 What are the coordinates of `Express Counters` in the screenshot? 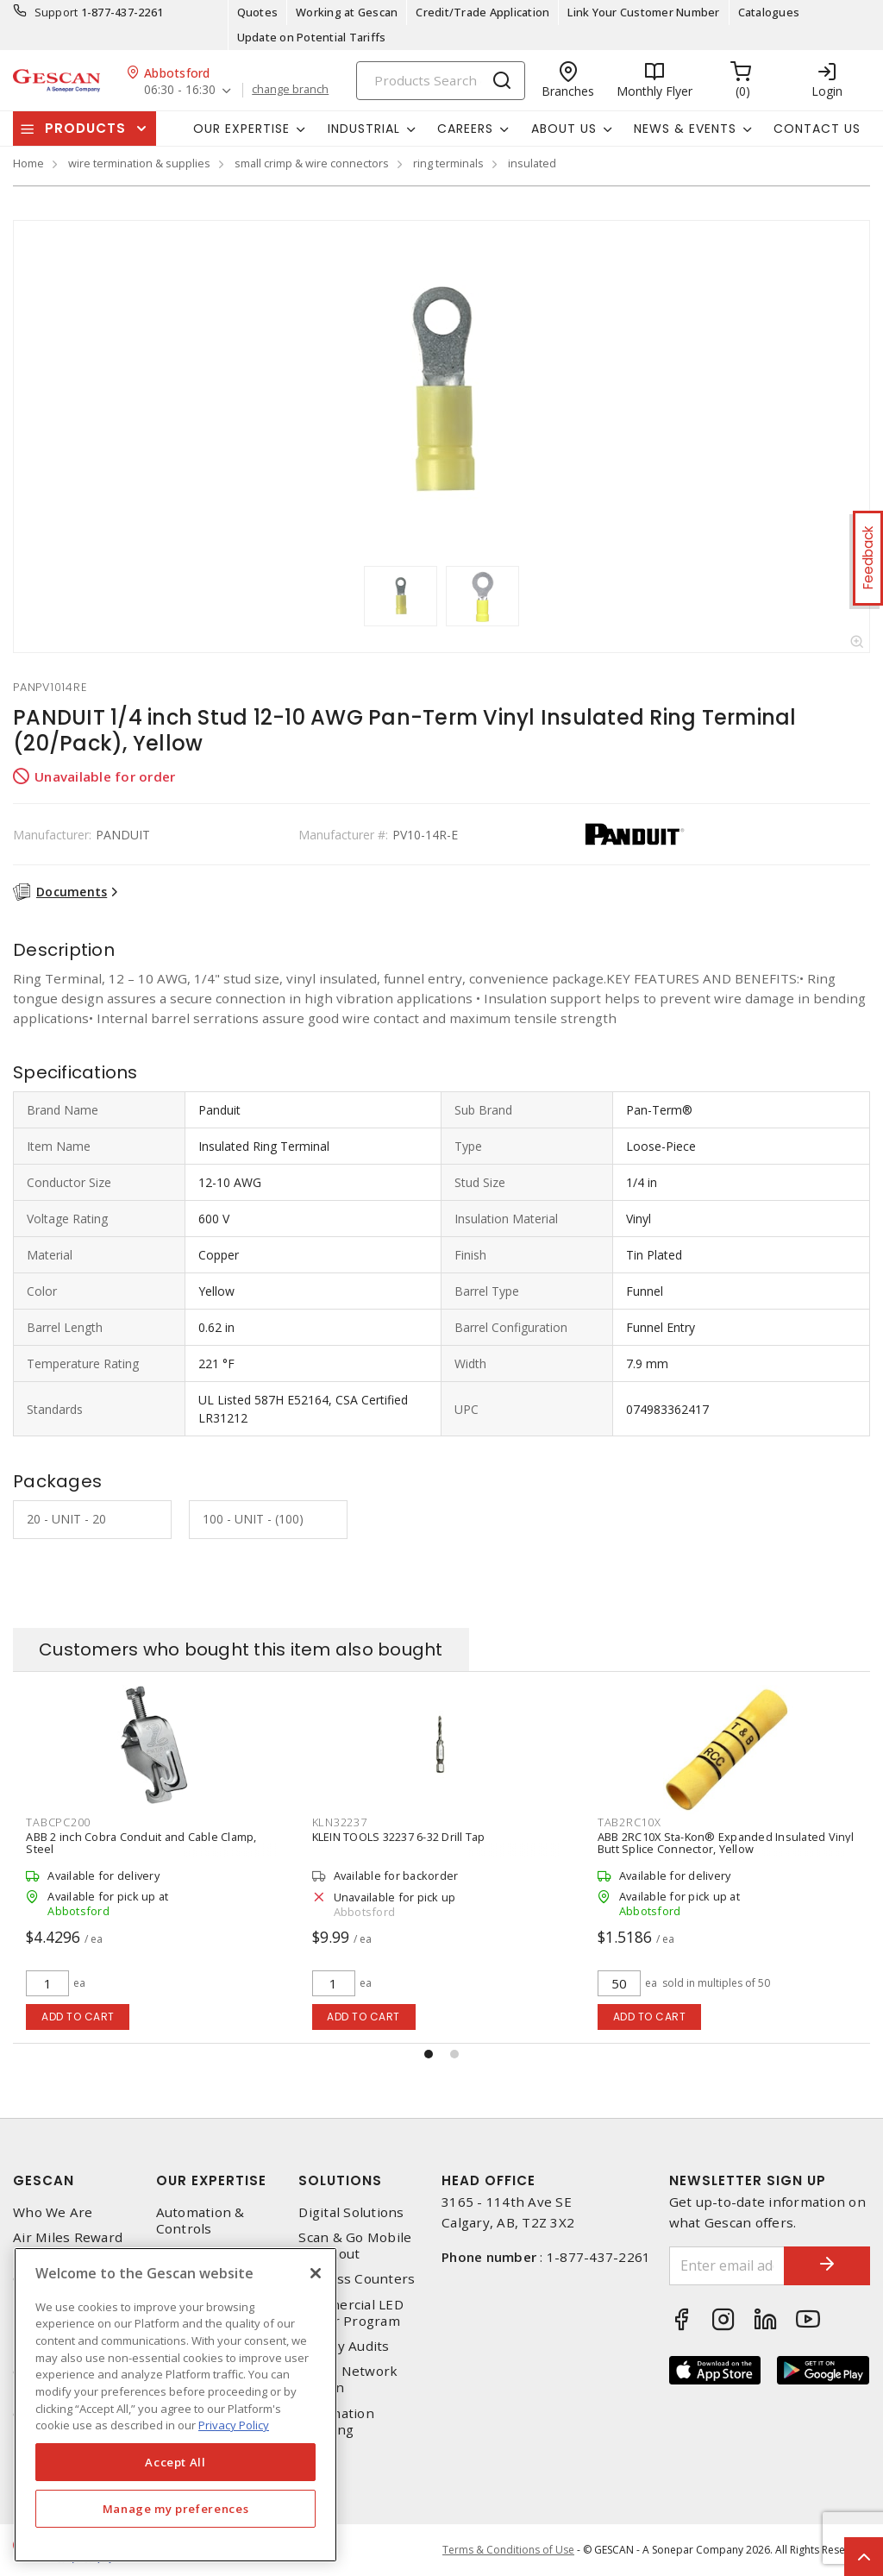 It's located at (356, 2279).